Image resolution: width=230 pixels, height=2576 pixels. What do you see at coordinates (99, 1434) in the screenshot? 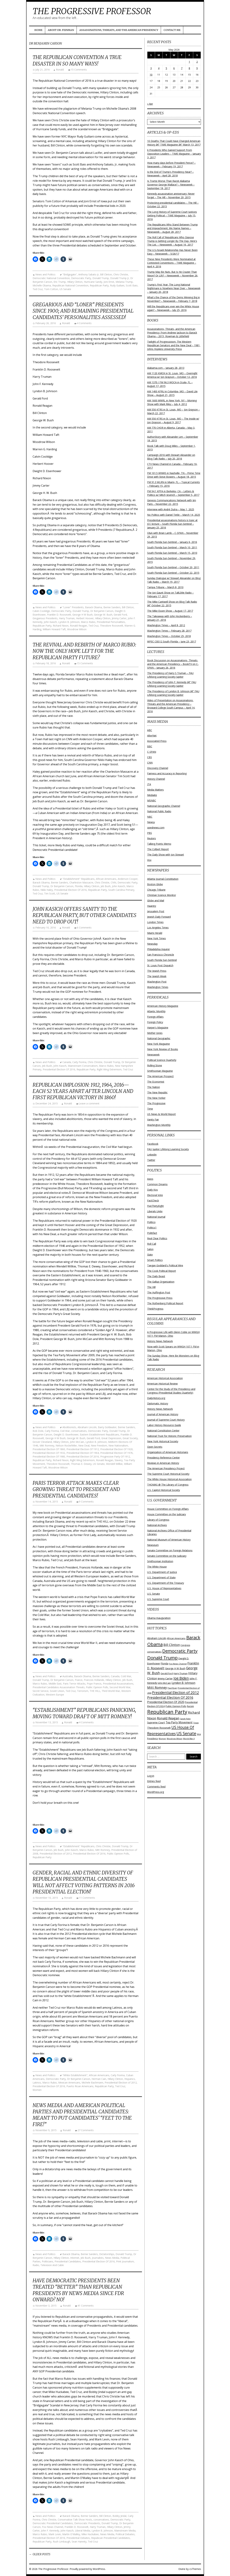
I see `Eastern Establishment Republicans` at bounding box center [99, 1434].